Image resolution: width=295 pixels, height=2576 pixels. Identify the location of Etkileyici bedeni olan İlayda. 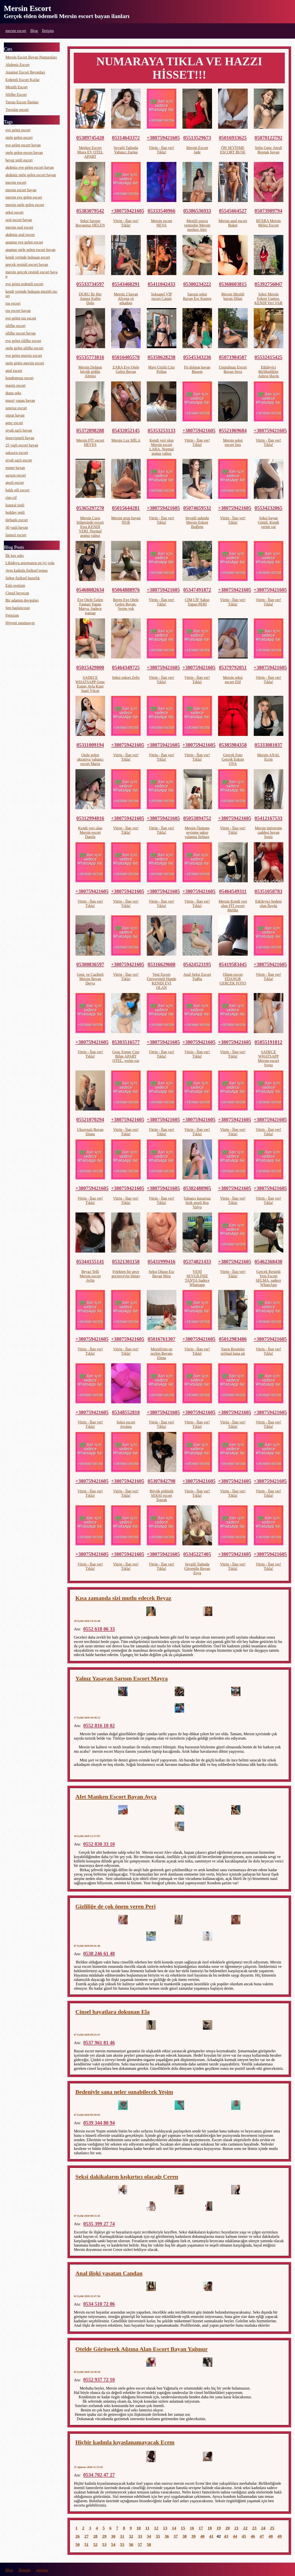
(268, 903).